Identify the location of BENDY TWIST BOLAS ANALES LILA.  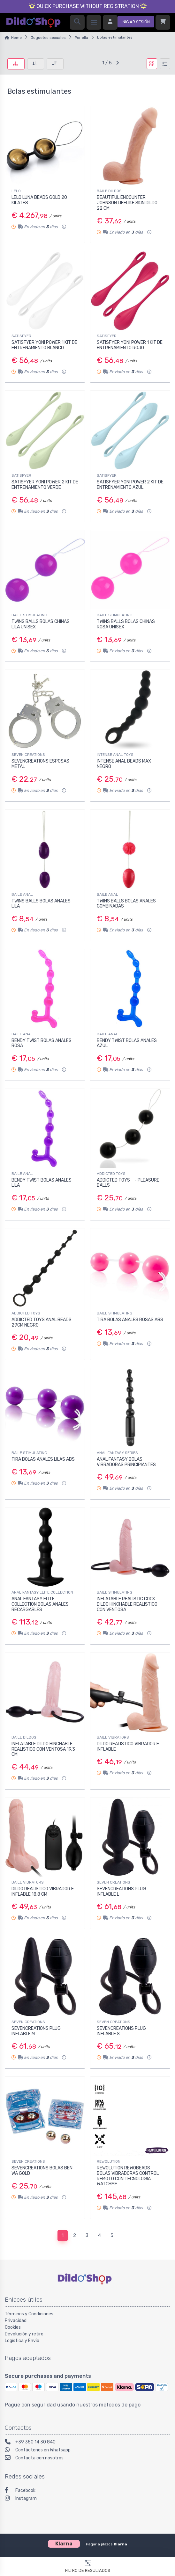
(41, 1182).